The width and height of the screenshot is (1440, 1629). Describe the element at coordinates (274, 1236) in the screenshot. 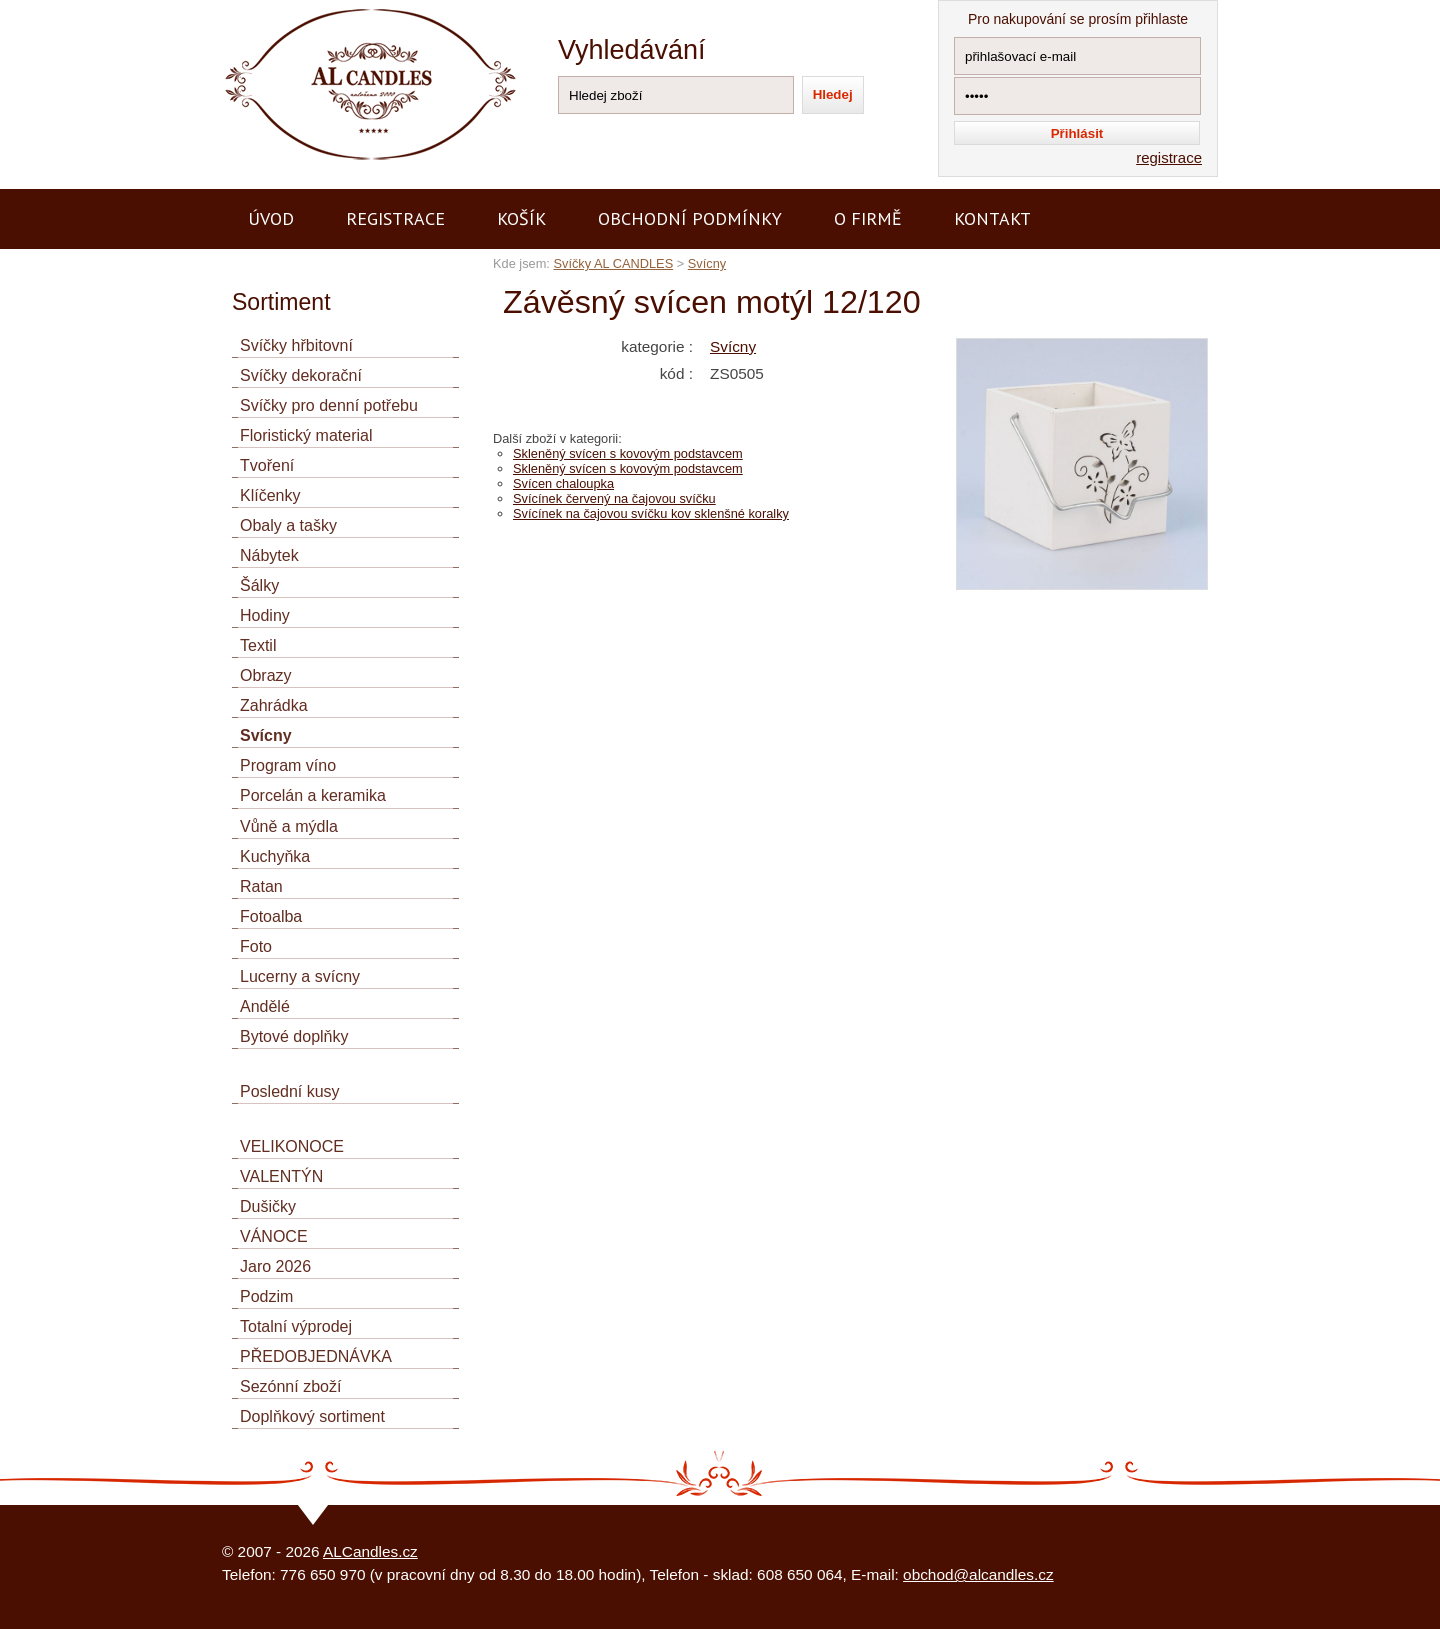

I see `VÁNOCE` at that location.